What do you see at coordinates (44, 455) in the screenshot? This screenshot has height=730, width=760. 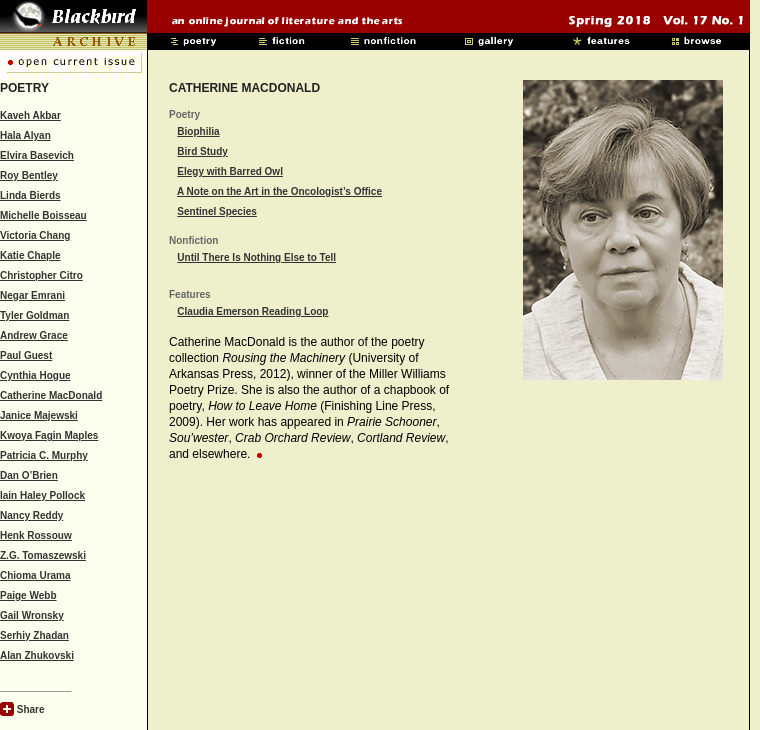 I see `Patricia C. Murphy` at bounding box center [44, 455].